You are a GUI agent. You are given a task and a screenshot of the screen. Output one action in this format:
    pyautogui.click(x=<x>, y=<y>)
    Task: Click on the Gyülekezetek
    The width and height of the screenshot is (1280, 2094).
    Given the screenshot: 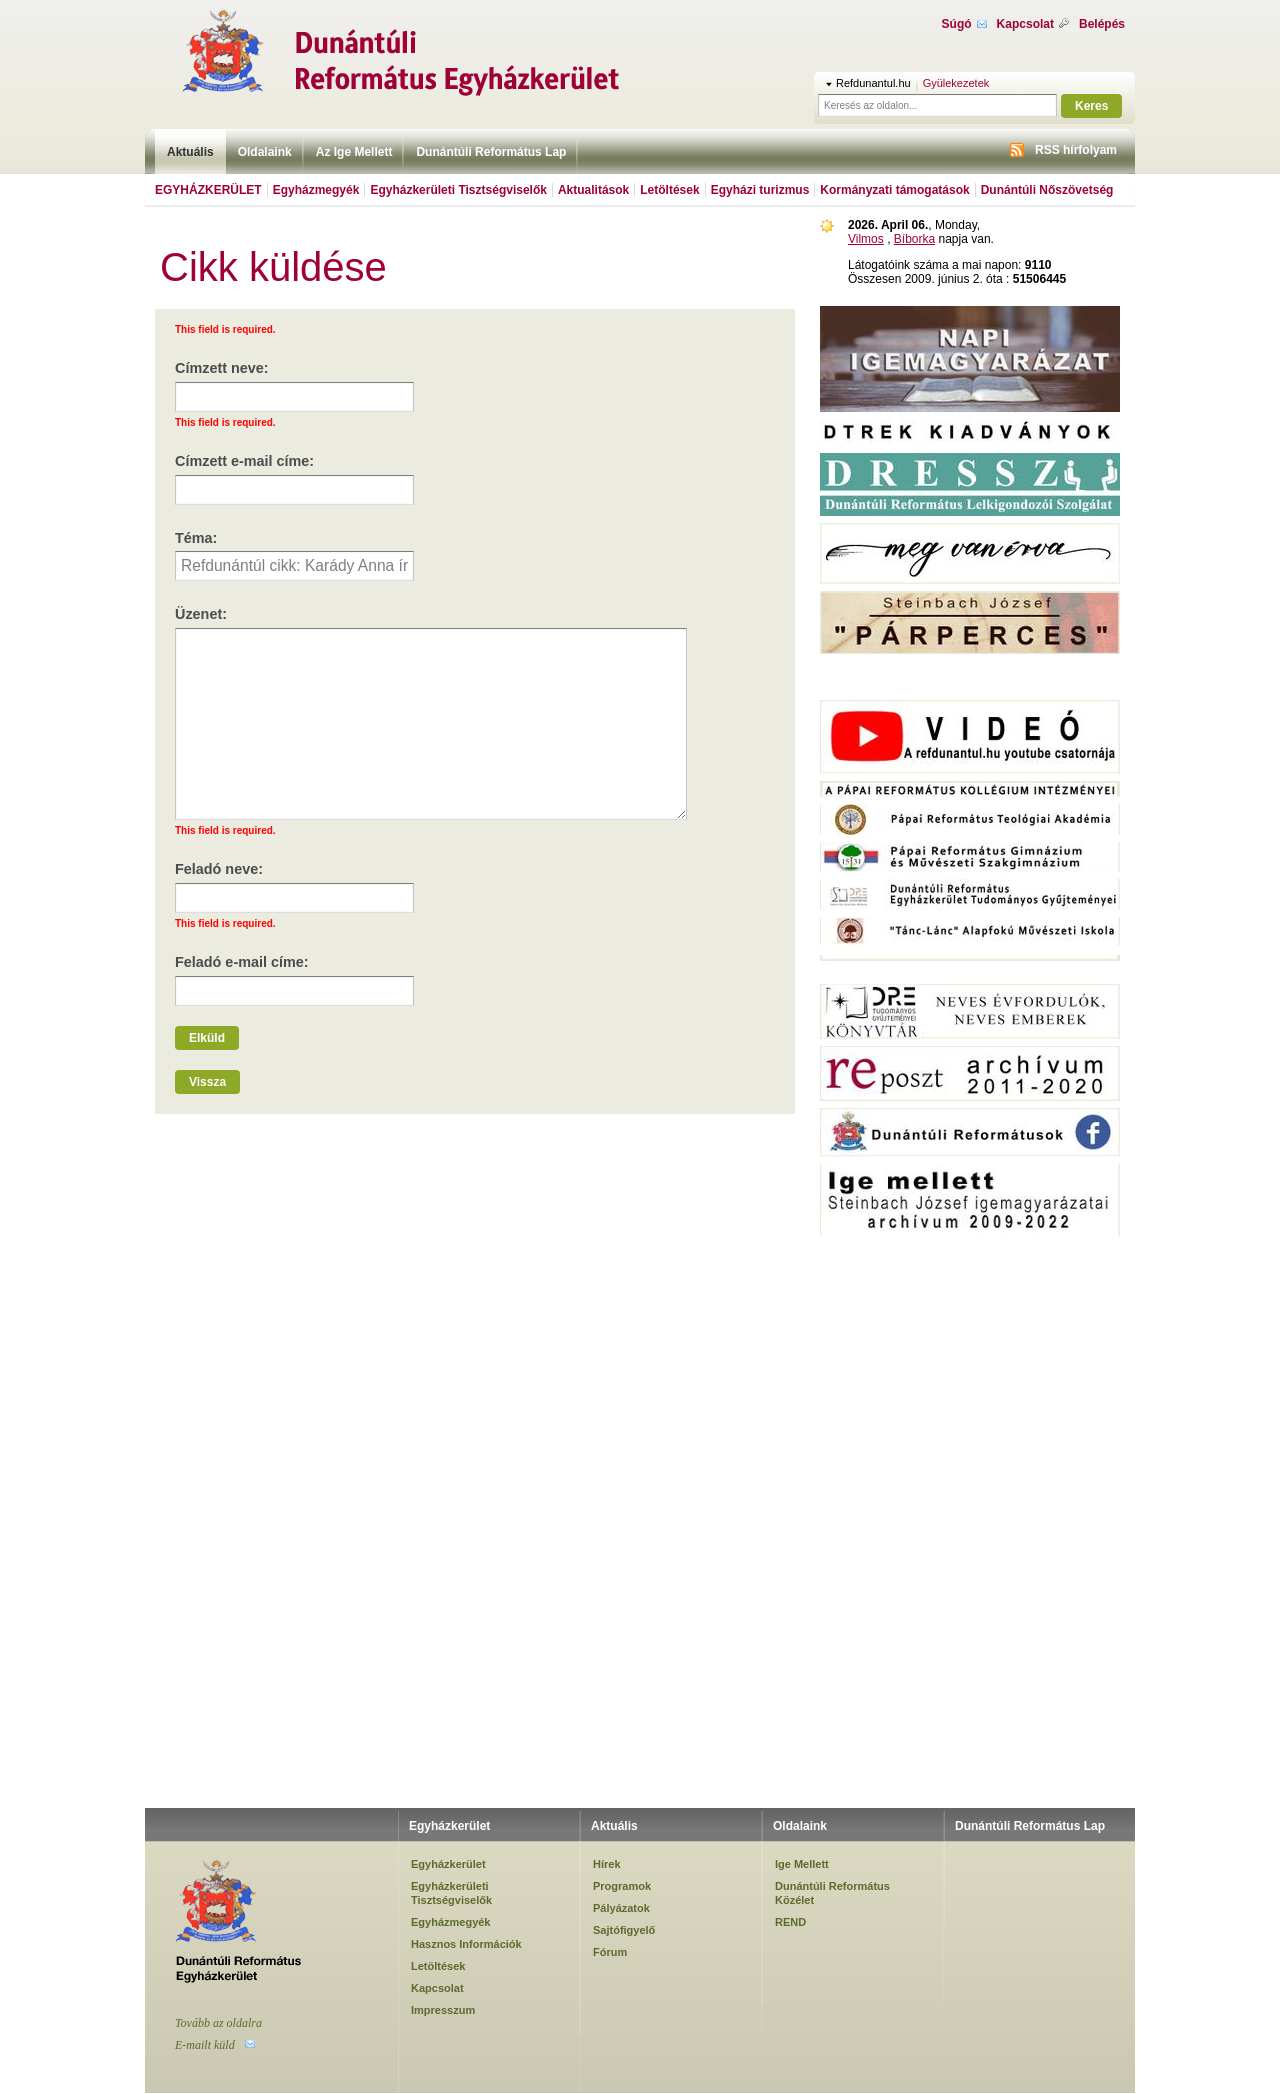 What is the action you would take?
    pyautogui.click(x=956, y=83)
    